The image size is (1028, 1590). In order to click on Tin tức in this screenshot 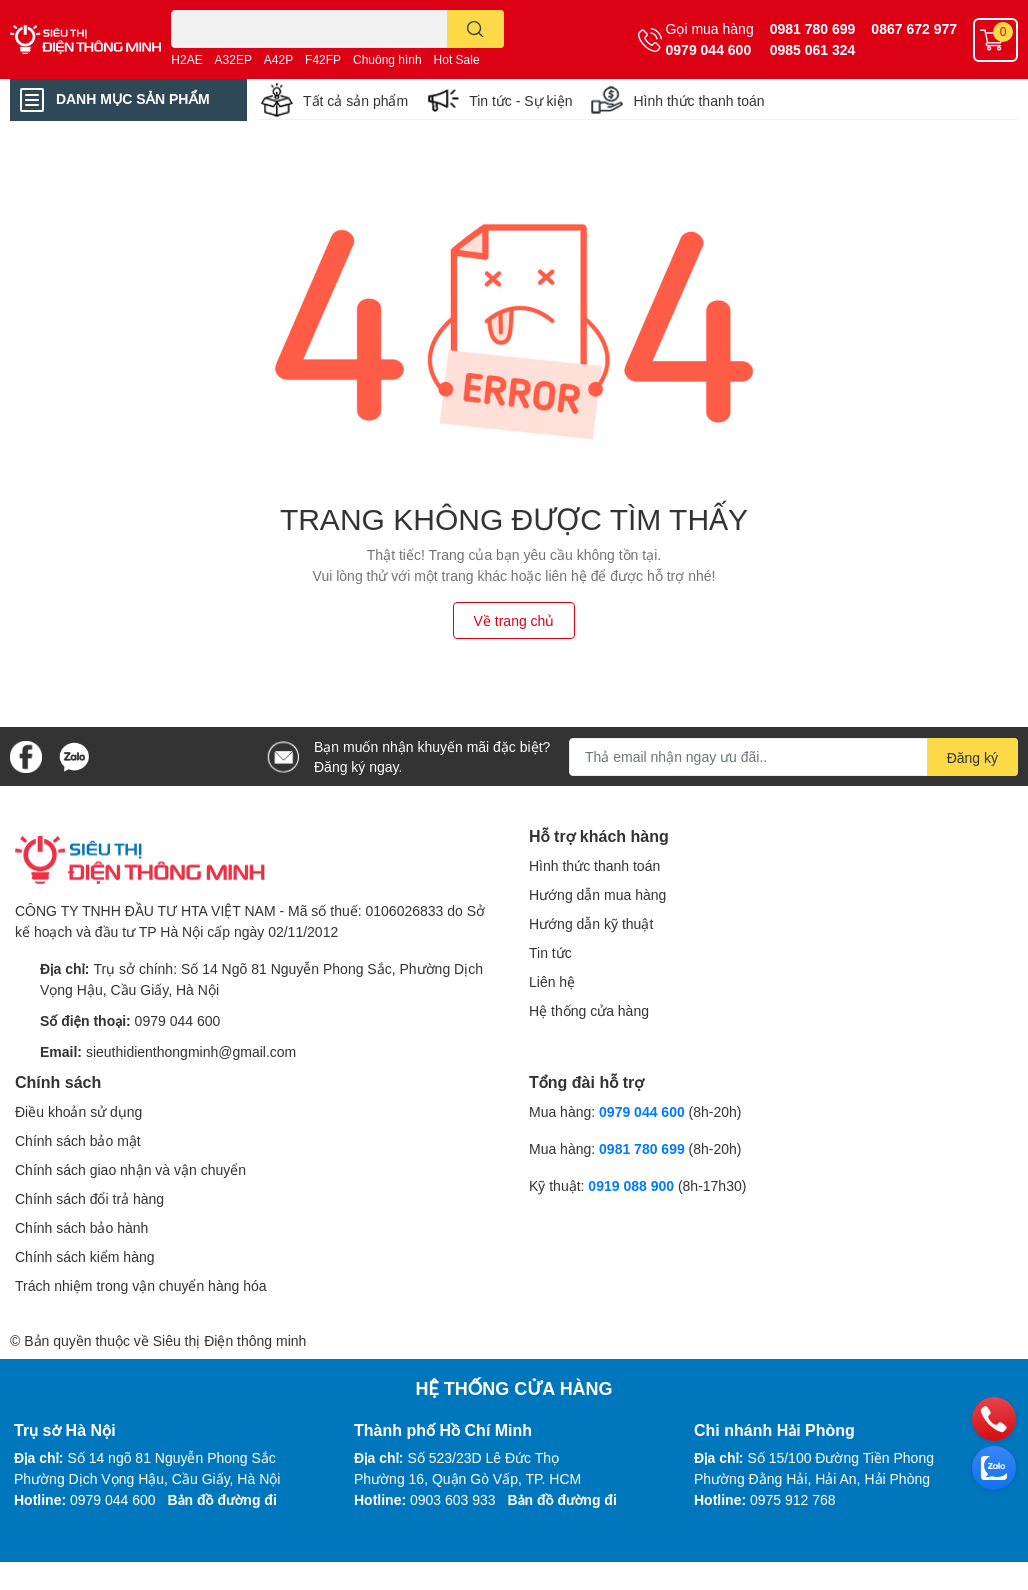, I will do `click(550, 952)`.